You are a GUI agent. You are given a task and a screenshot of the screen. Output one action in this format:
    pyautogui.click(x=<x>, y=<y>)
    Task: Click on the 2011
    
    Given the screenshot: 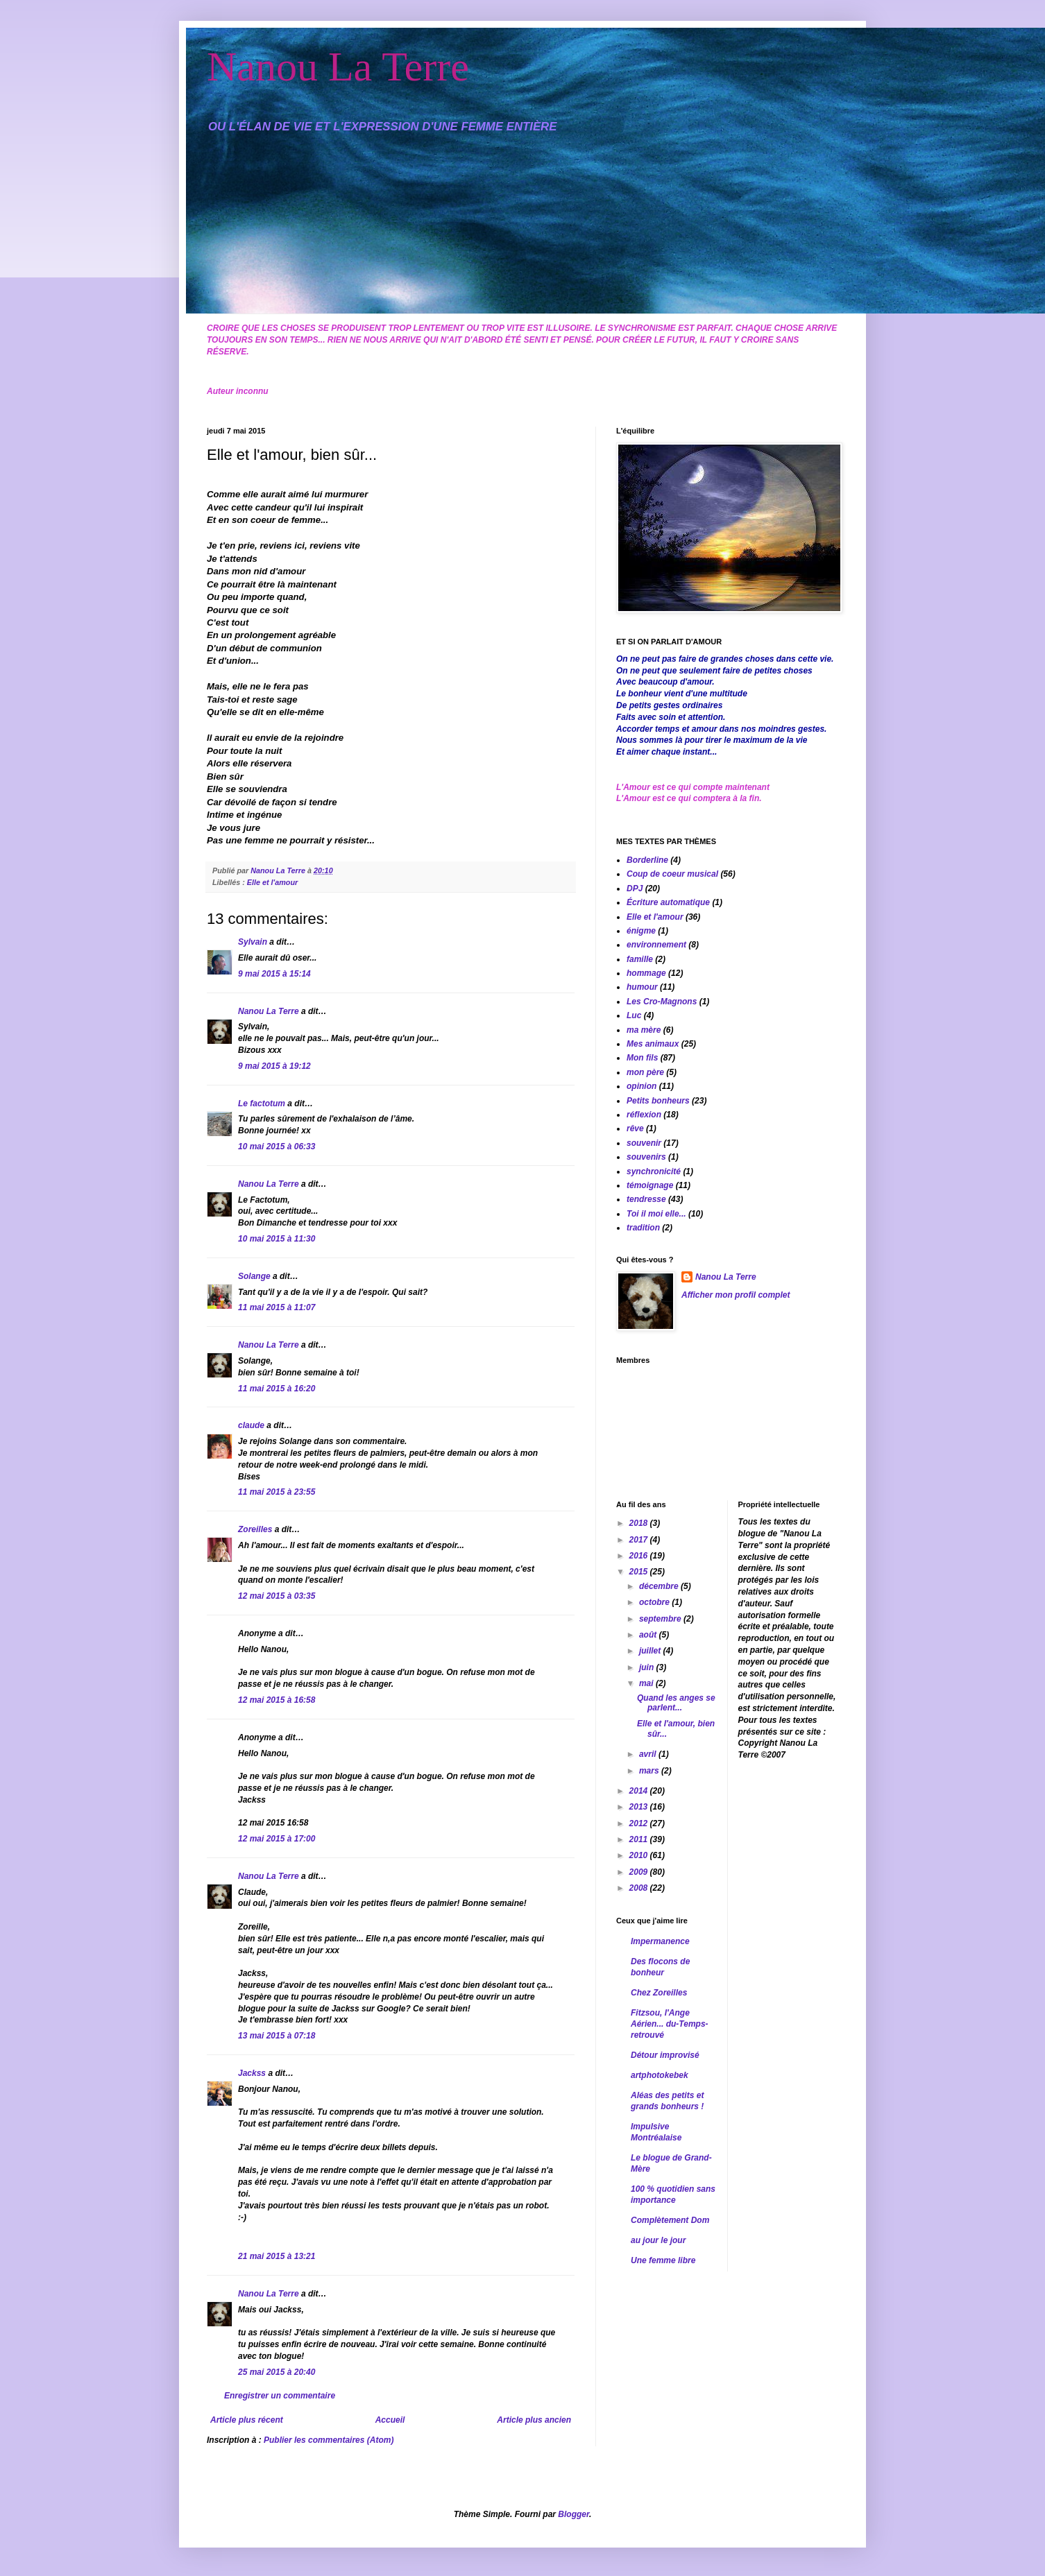 What is the action you would take?
    pyautogui.click(x=639, y=1839)
    